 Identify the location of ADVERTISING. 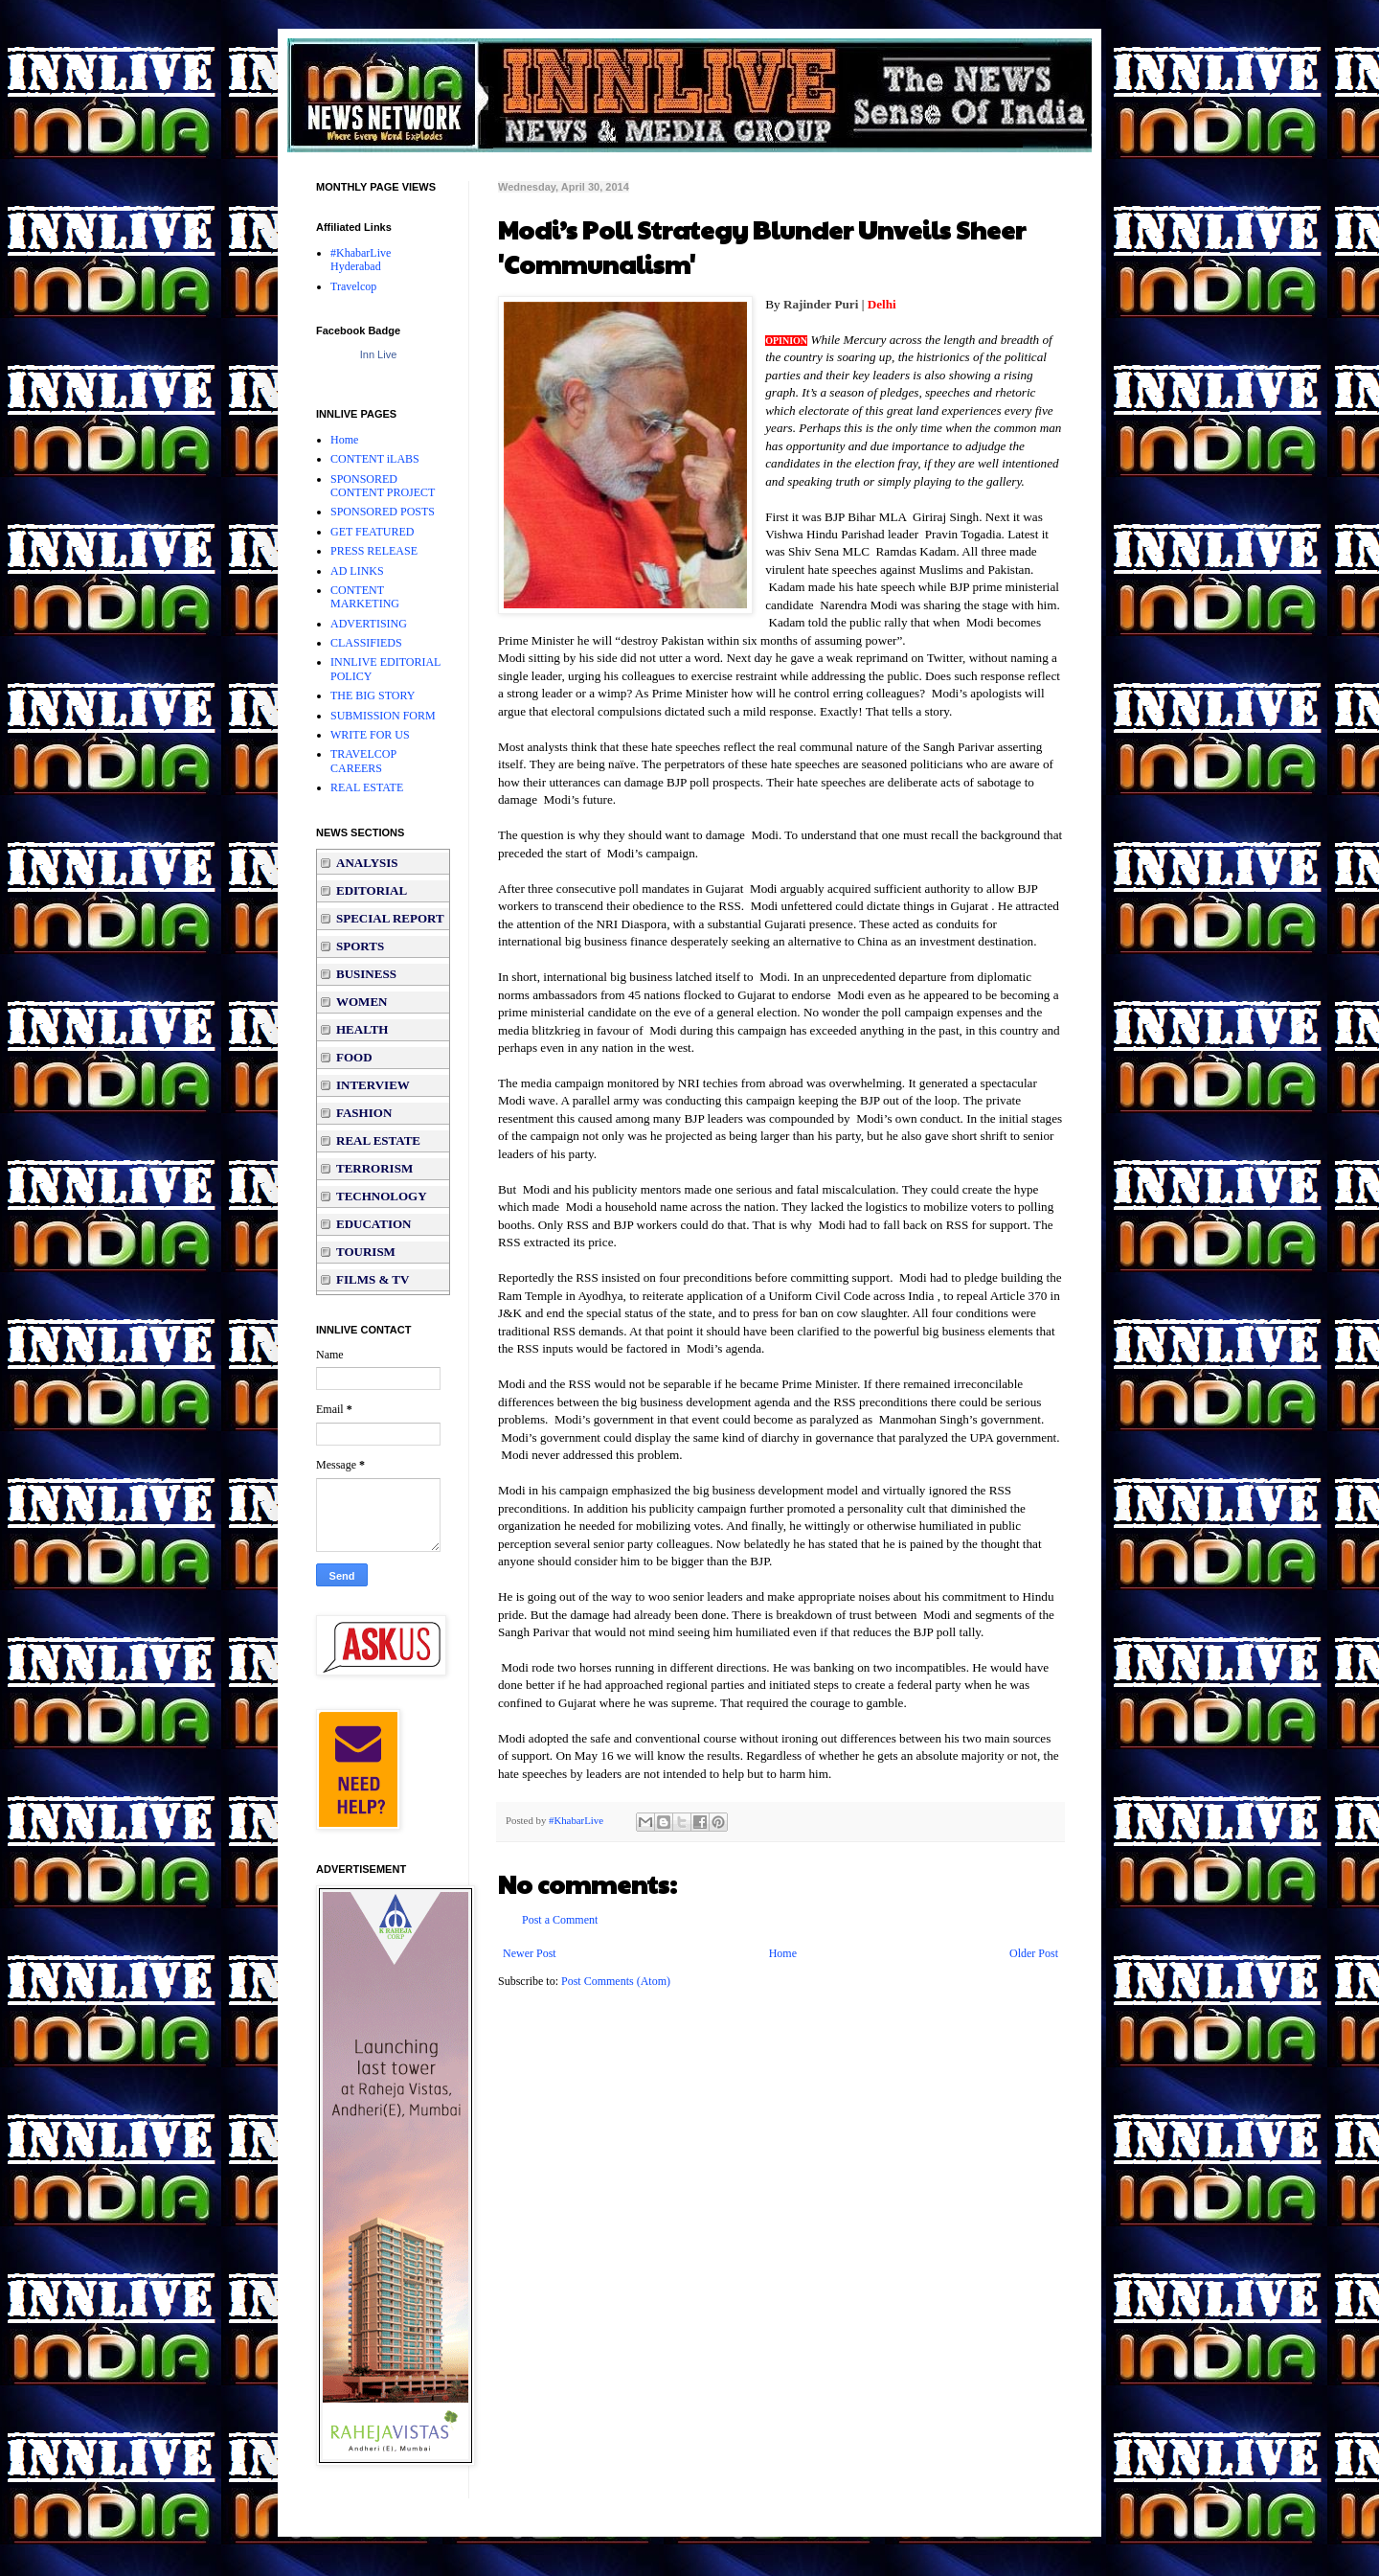
(368, 623).